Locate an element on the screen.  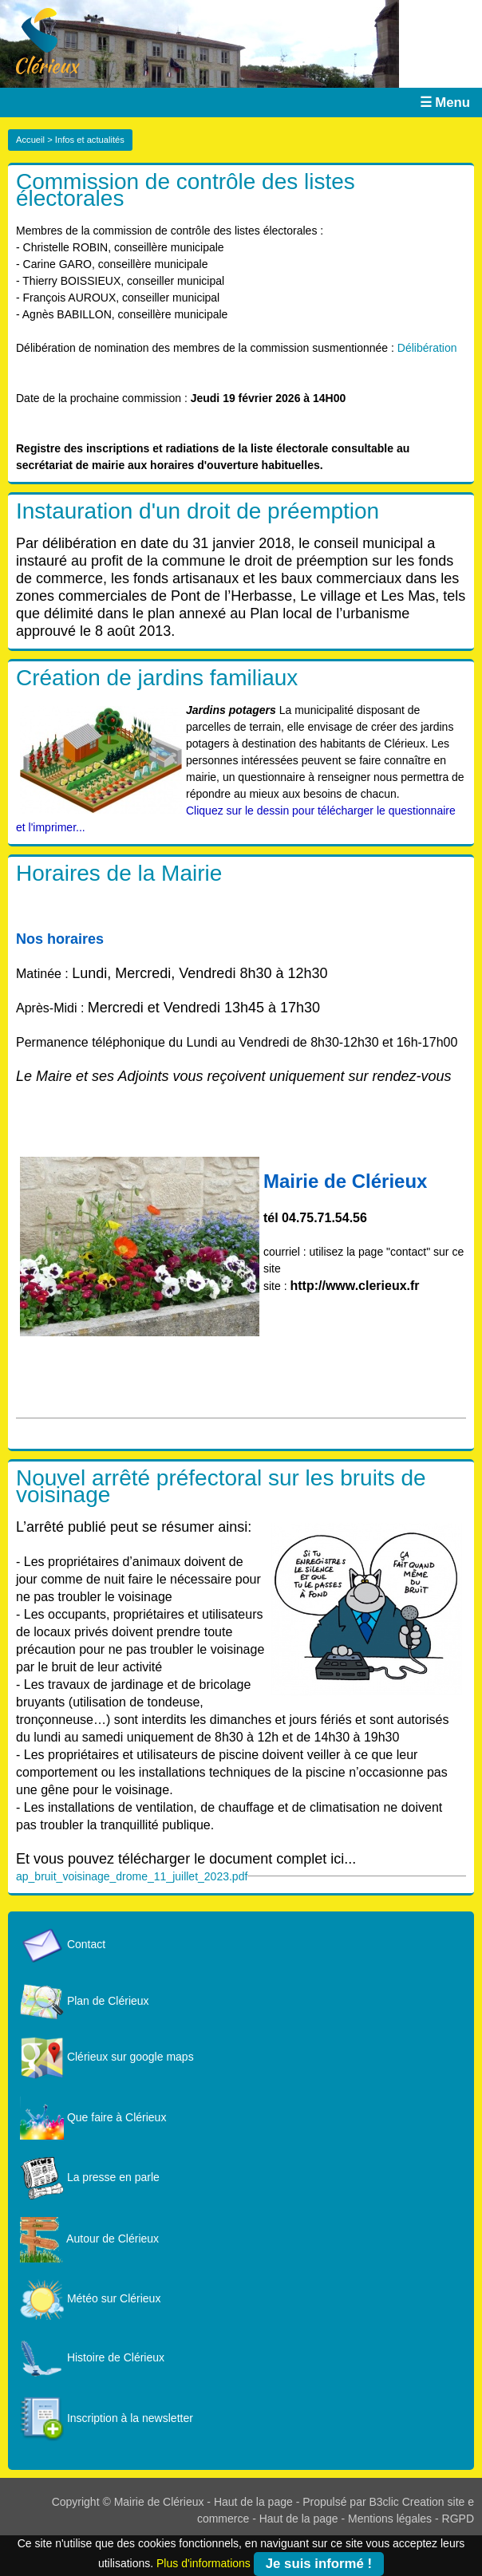
Accueil is located at coordinates (30, 139).